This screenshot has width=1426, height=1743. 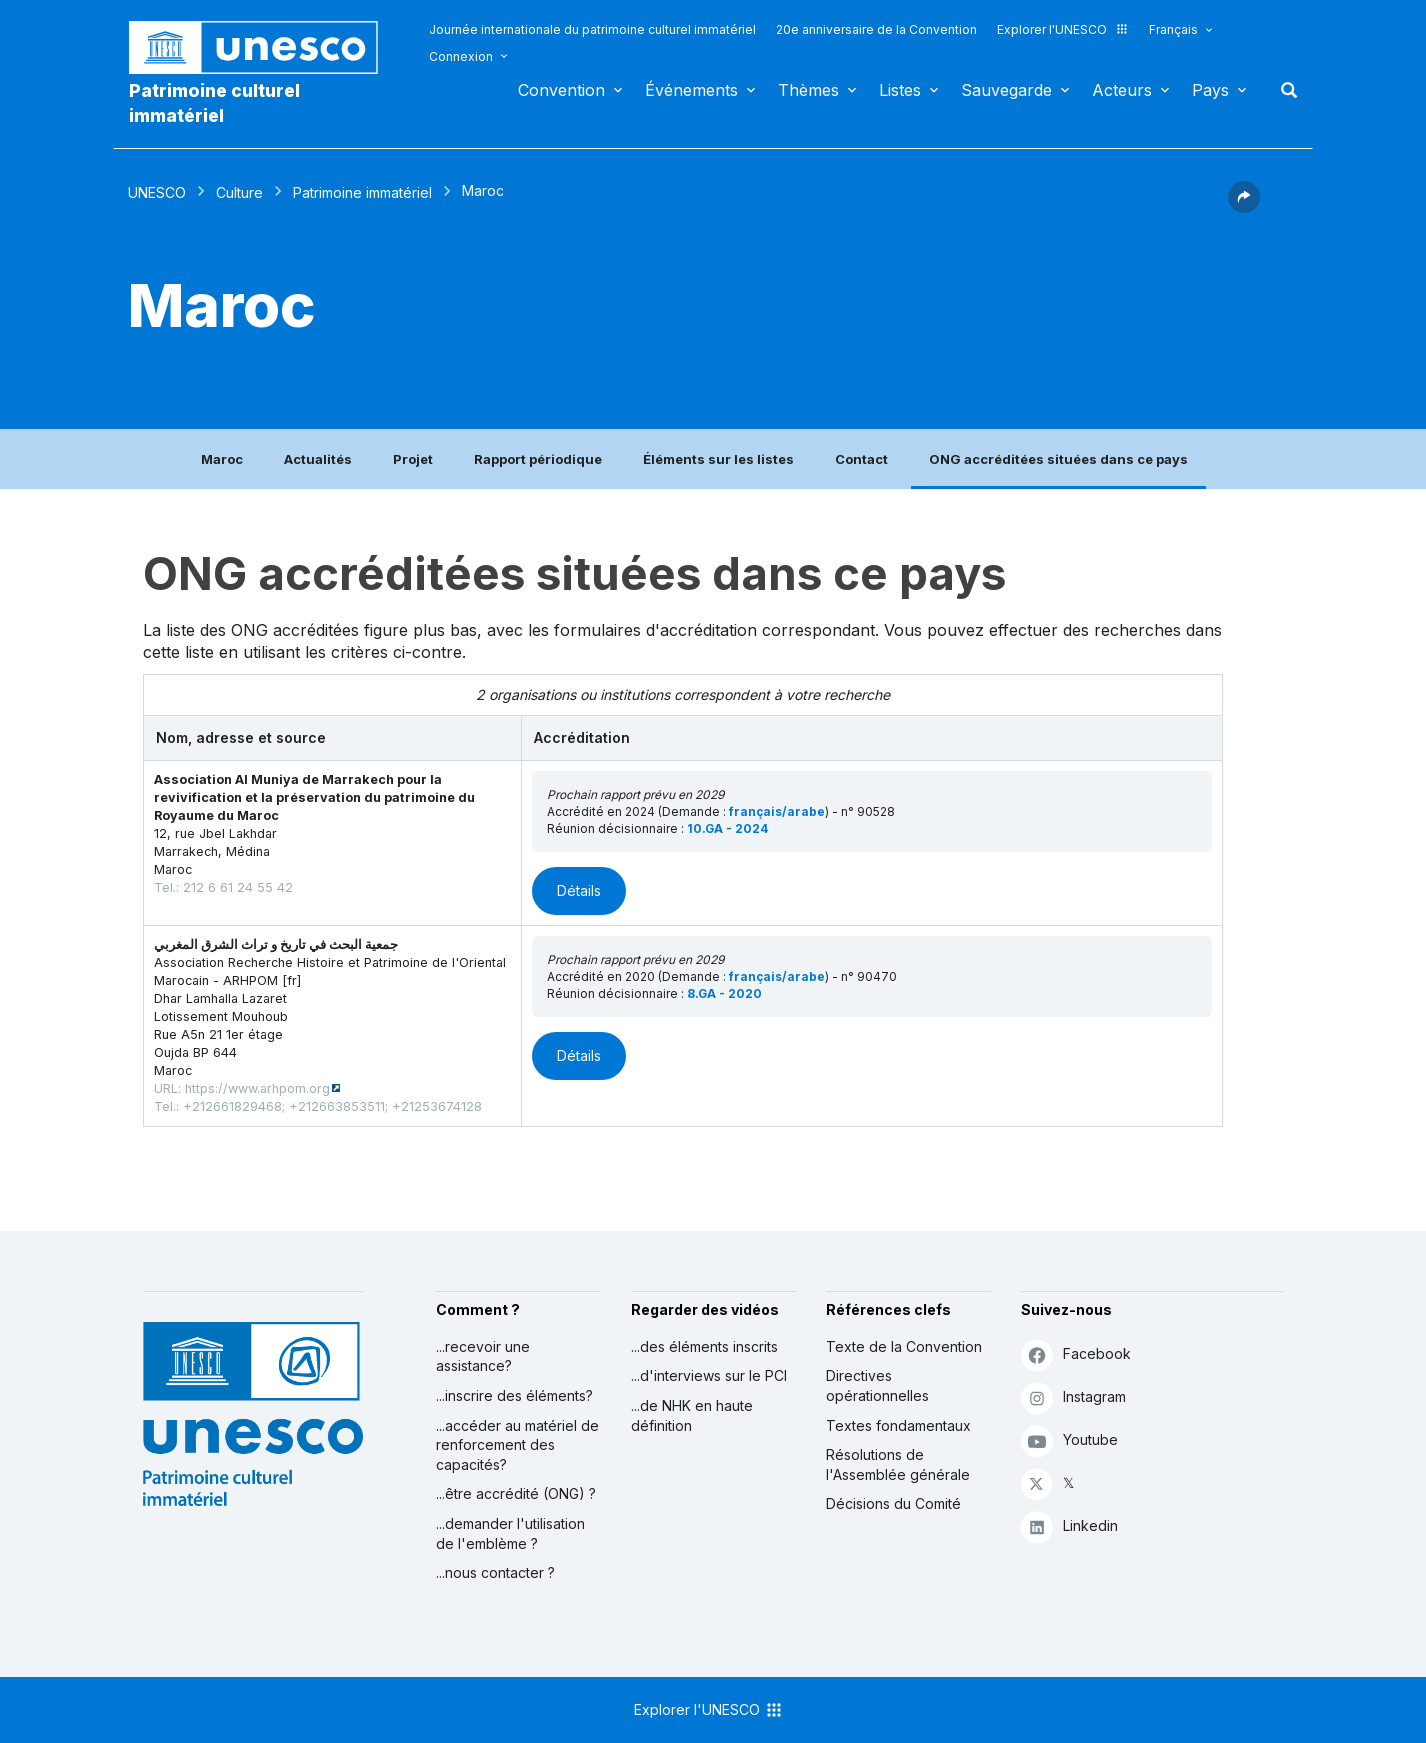 I want to click on Projet, so click(x=413, y=459).